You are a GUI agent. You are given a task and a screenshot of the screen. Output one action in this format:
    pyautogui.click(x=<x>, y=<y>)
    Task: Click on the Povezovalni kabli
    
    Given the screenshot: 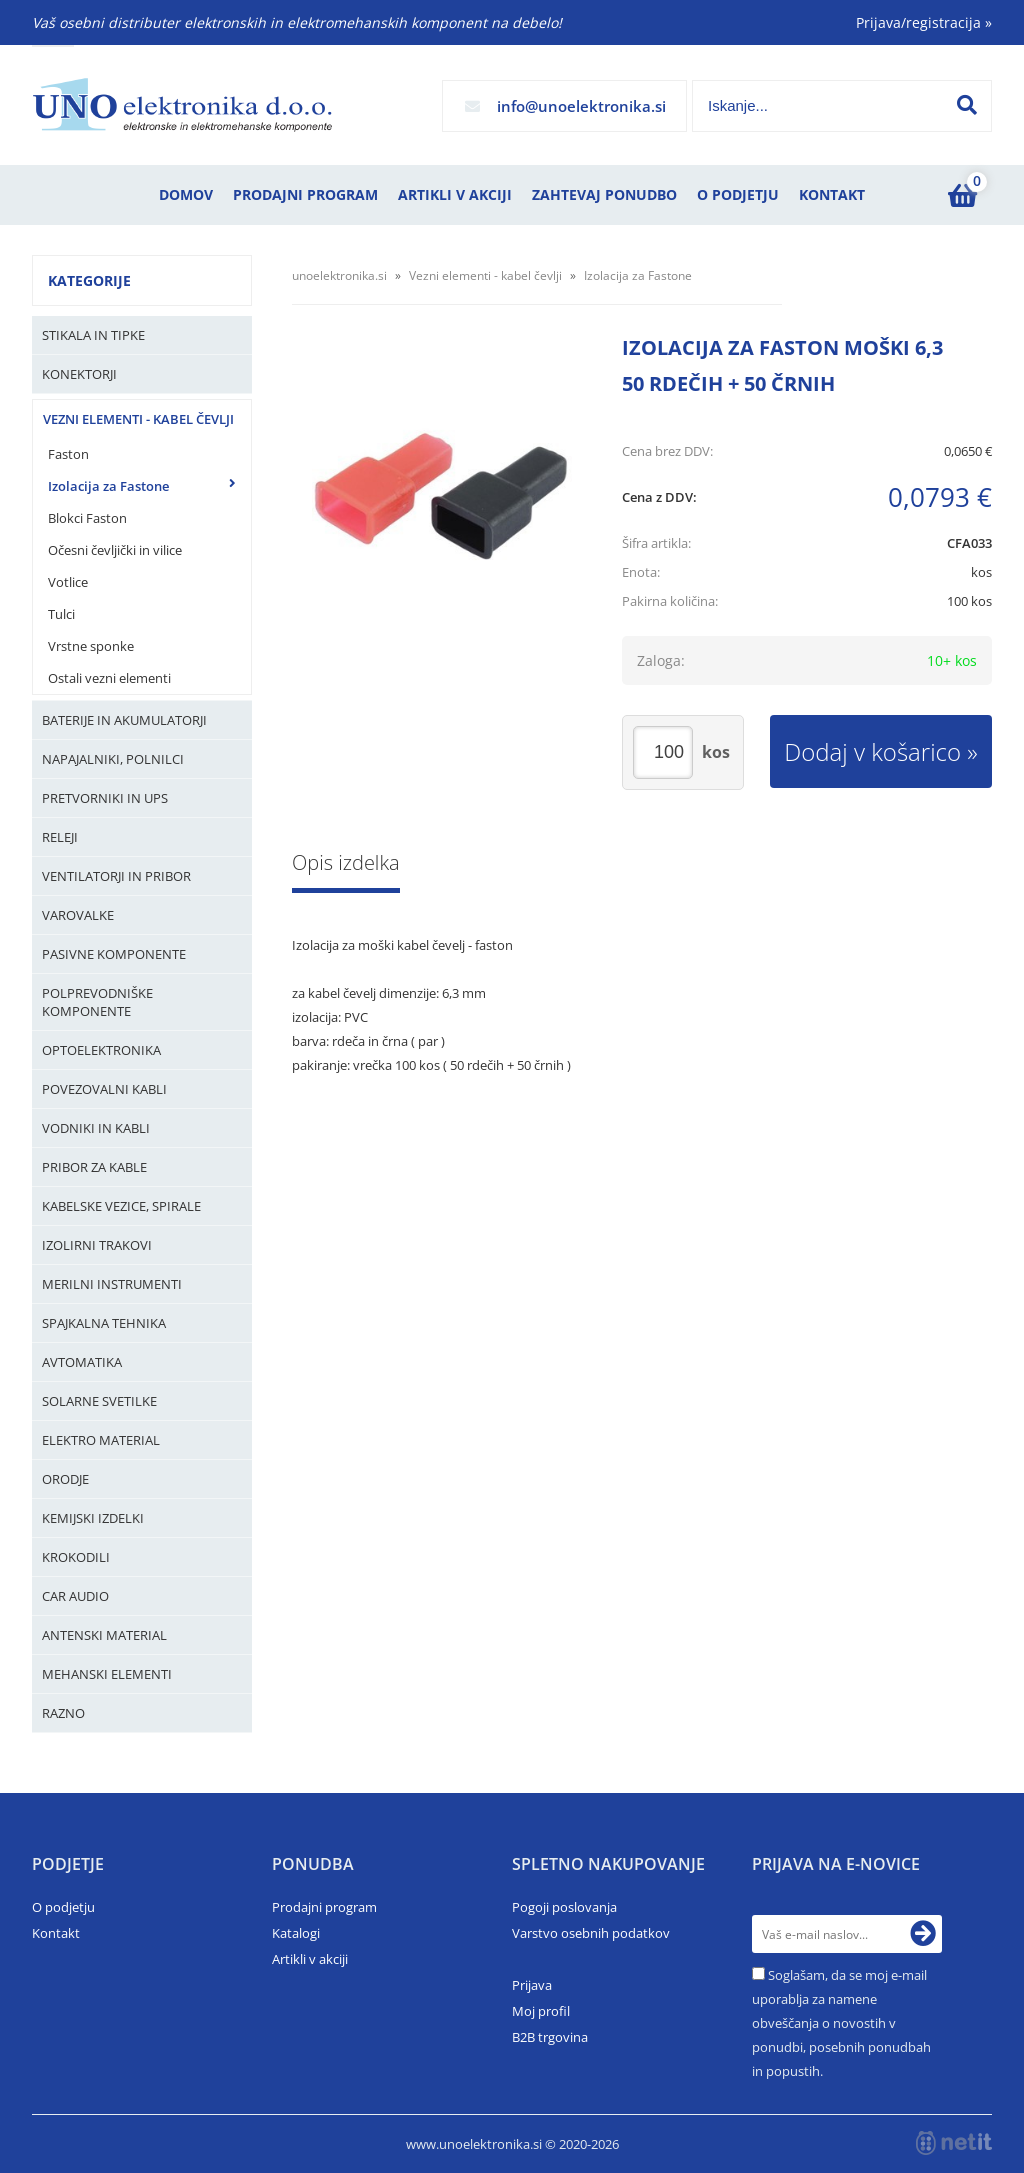 What is the action you would take?
    pyautogui.click(x=104, y=1089)
    